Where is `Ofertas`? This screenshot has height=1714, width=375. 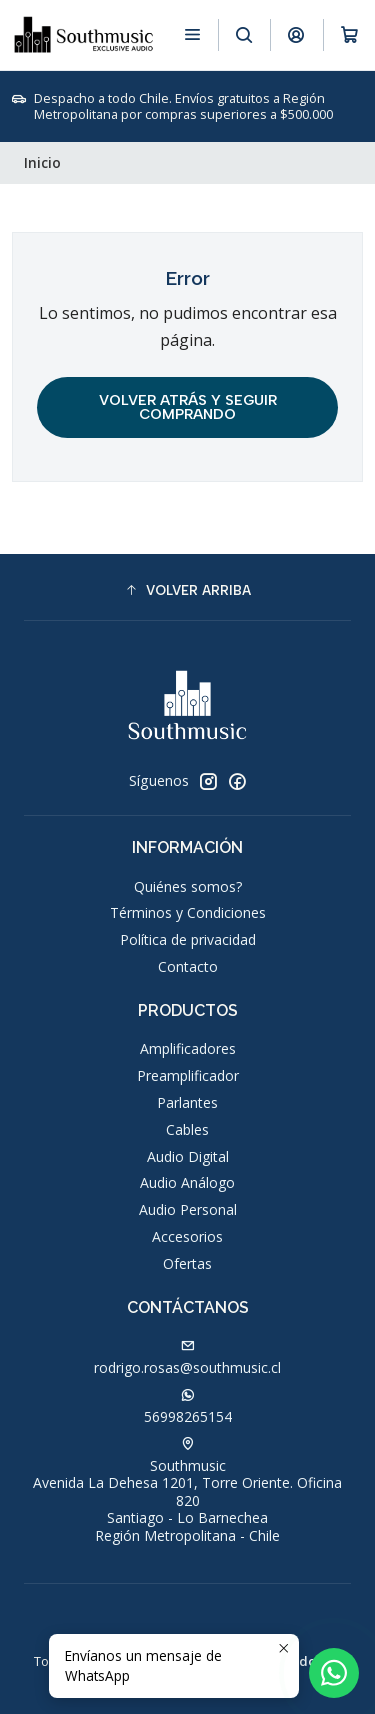 Ofertas is located at coordinates (187, 1263).